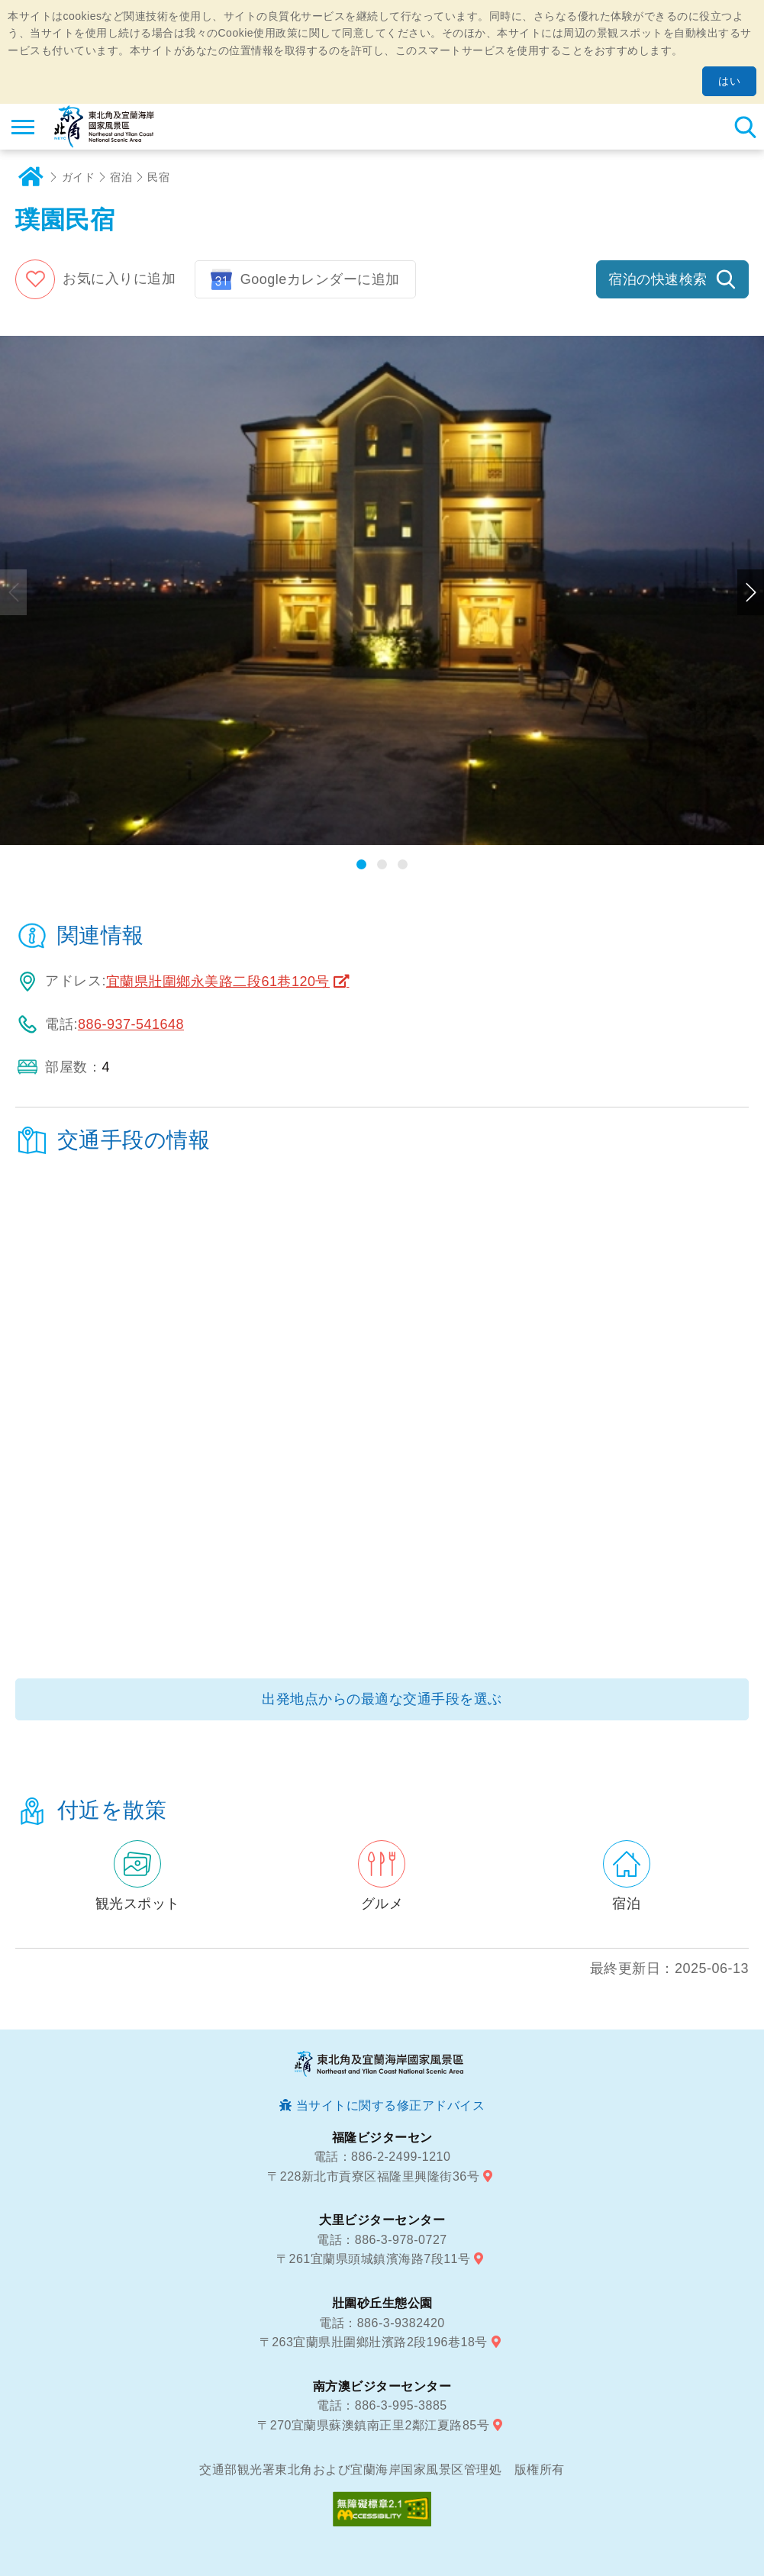 The height and width of the screenshot is (2576, 764). What do you see at coordinates (390, 2105) in the screenshot?
I see `当サイトに関する修正アドバイス` at bounding box center [390, 2105].